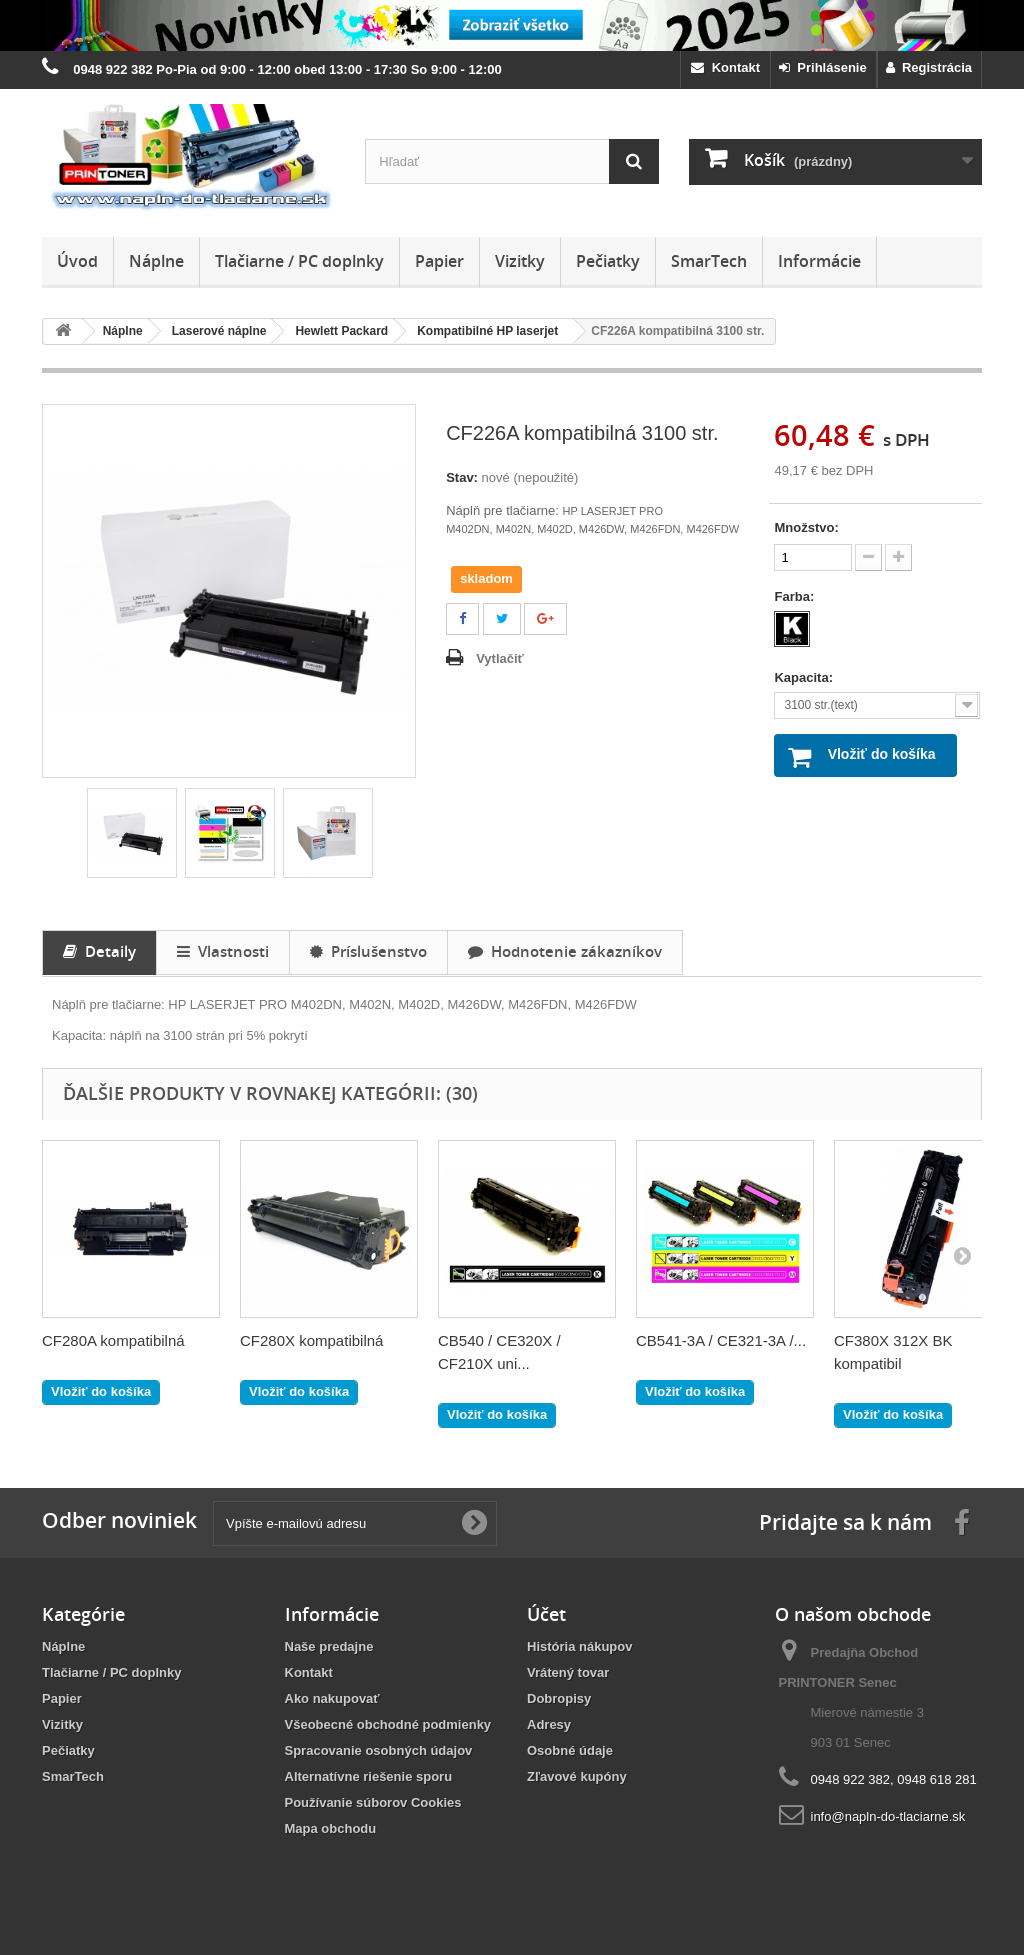 This screenshot has height=1955, width=1024. What do you see at coordinates (805, 677) in the screenshot?
I see `Kapacita:` at bounding box center [805, 677].